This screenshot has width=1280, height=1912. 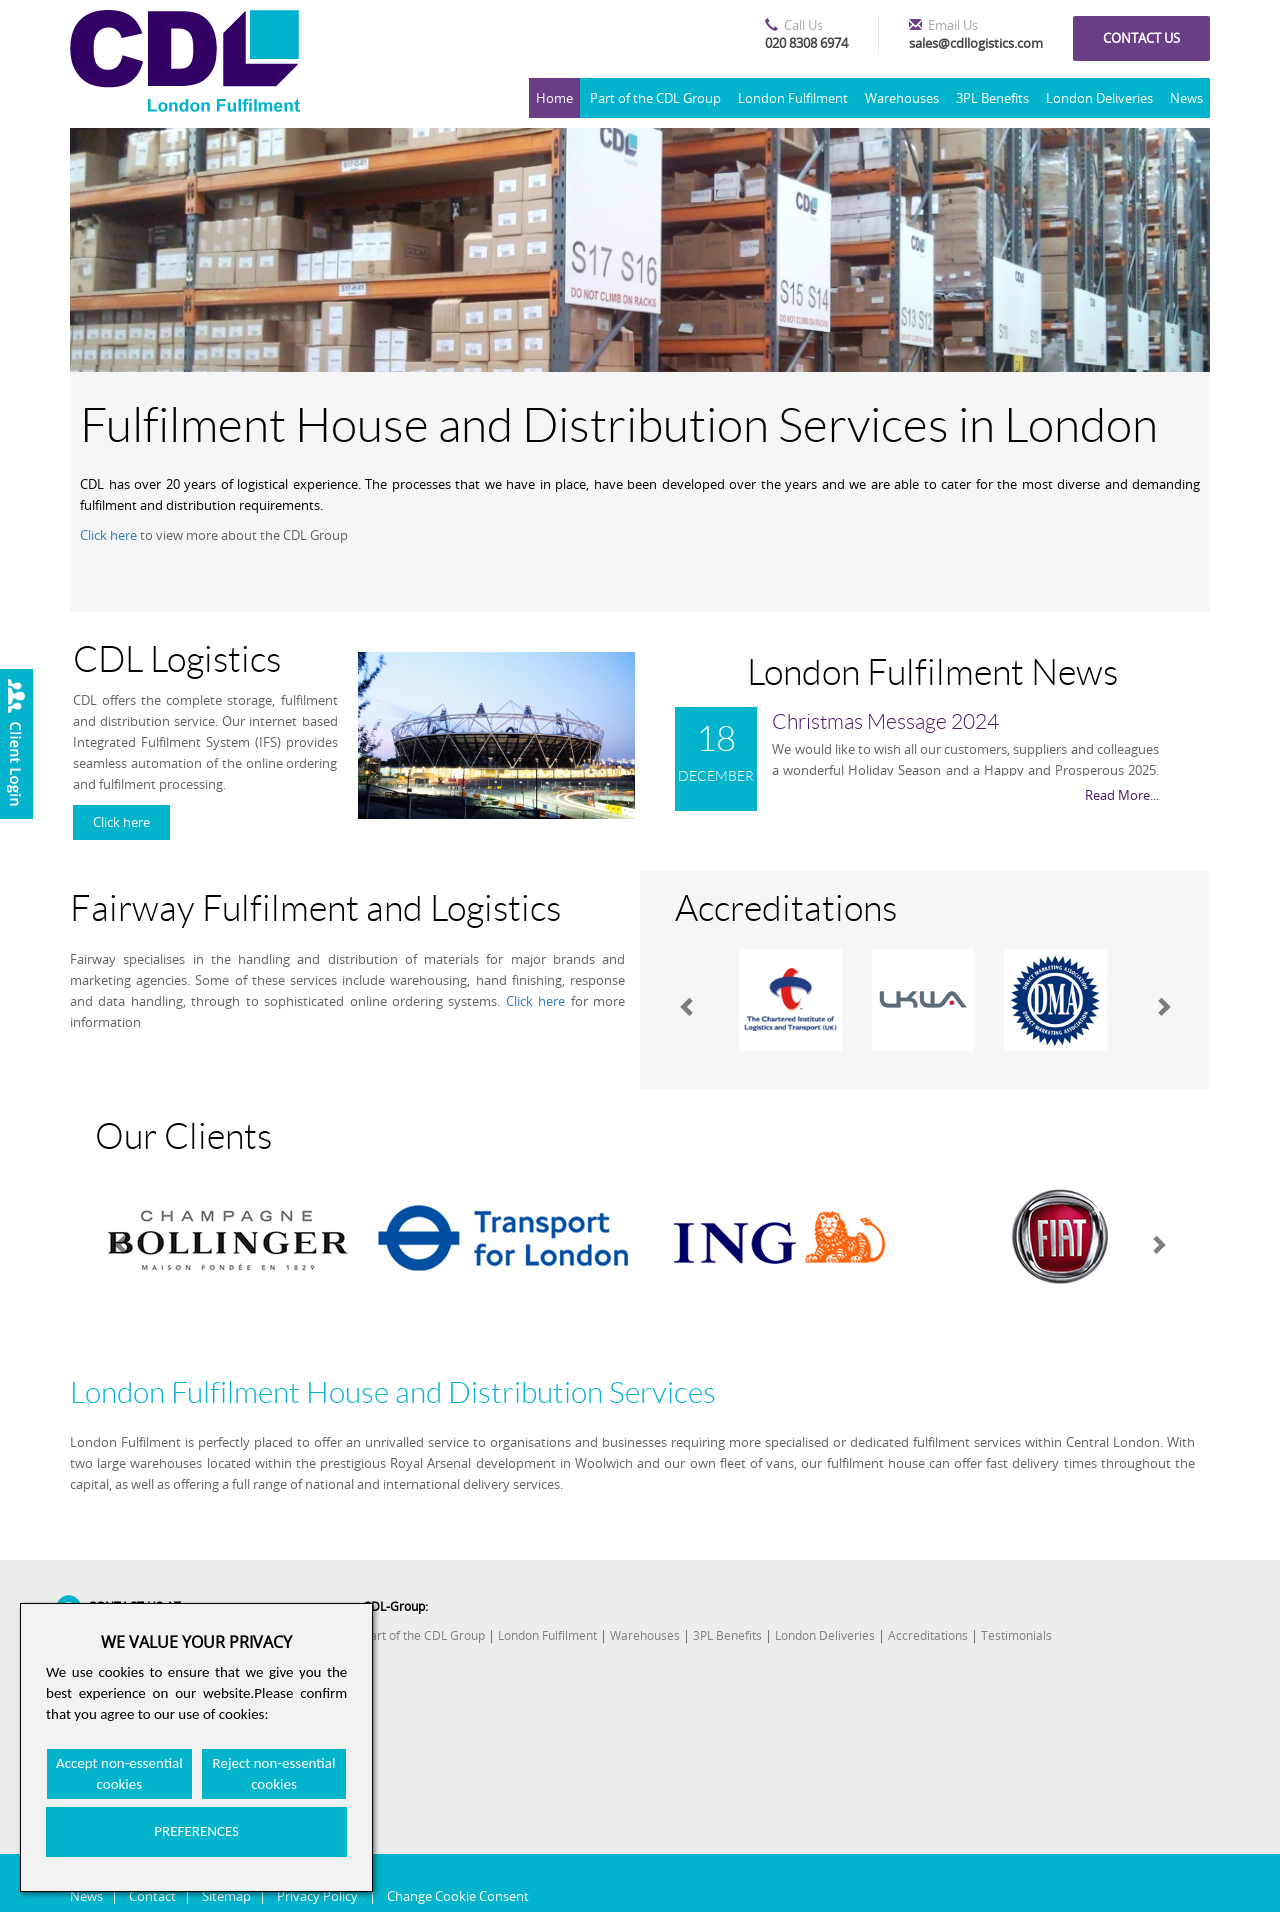 What do you see at coordinates (108, 535) in the screenshot?
I see `Click here` at bounding box center [108, 535].